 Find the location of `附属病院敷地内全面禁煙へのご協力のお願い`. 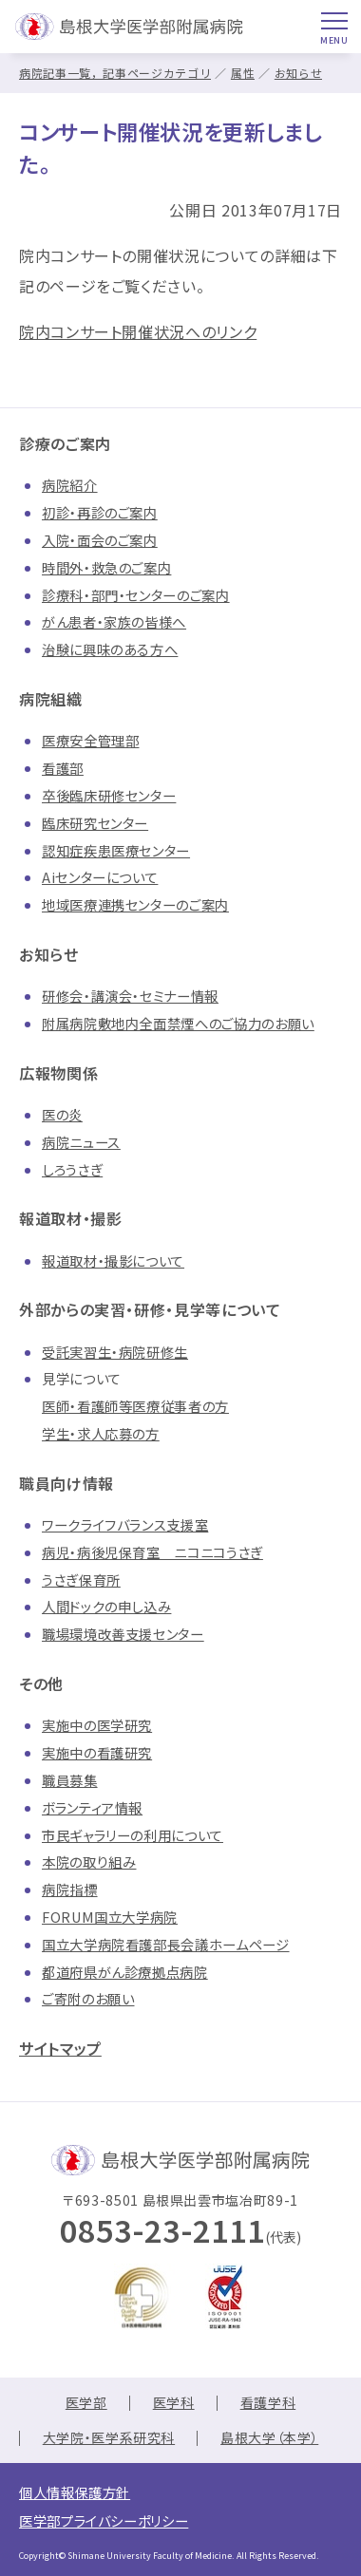

附属病院敷地内全面禁煙へのご協力のお願い is located at coordinates (178, 1023).